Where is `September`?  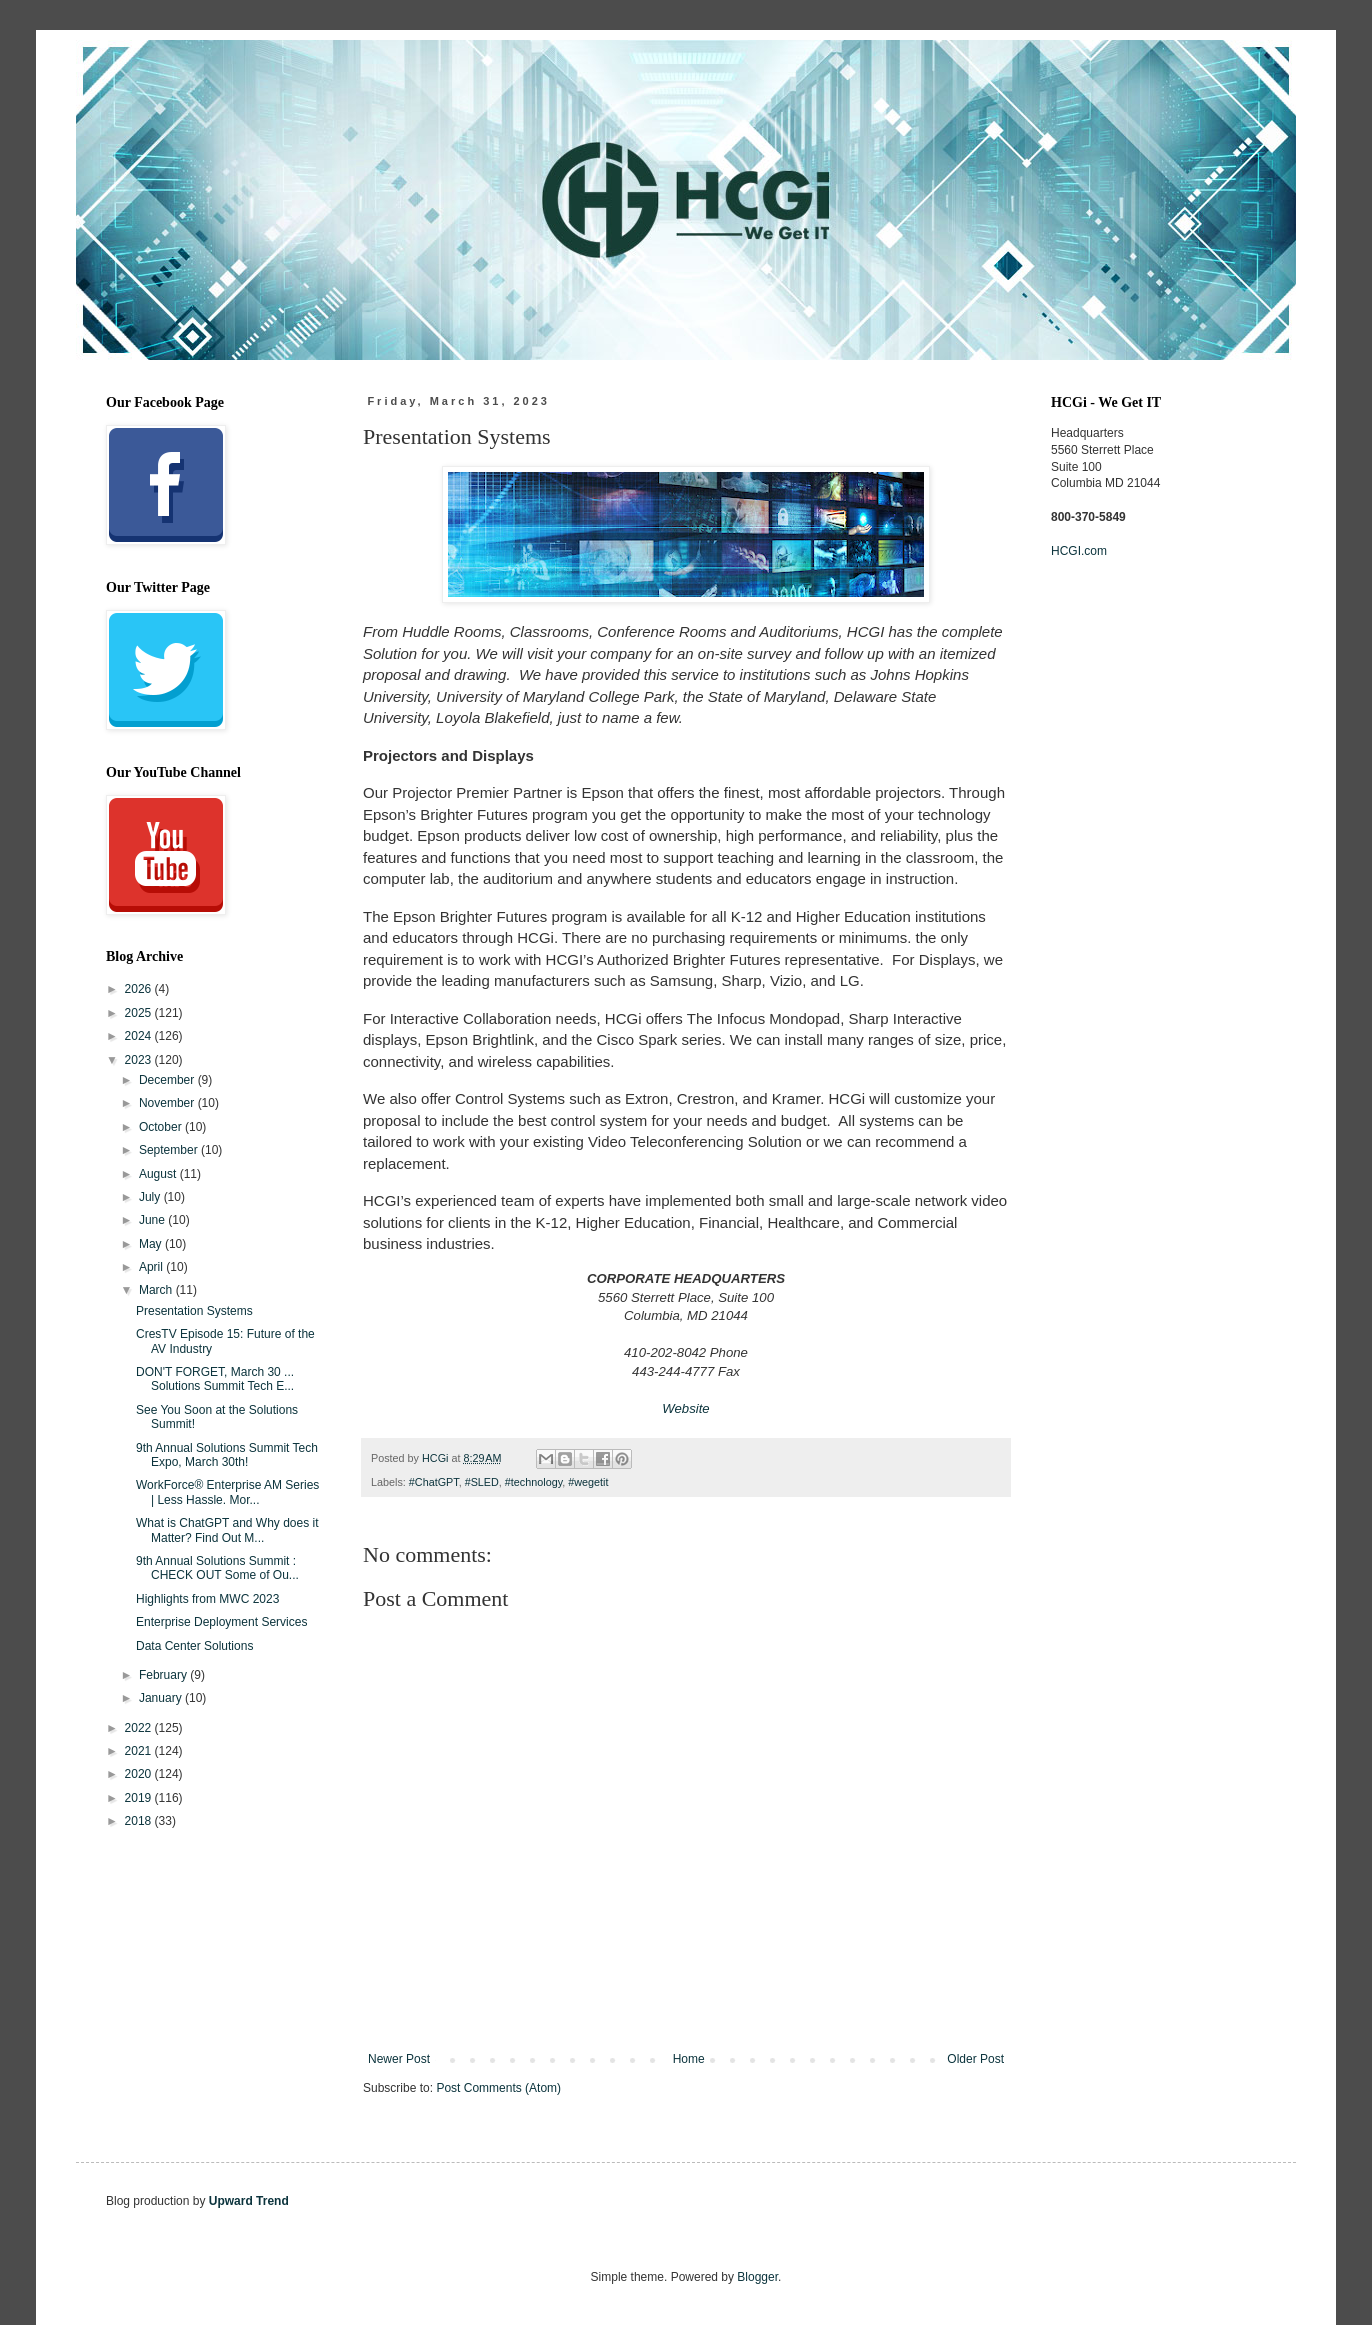 September is located at coordinates (170, 1150).